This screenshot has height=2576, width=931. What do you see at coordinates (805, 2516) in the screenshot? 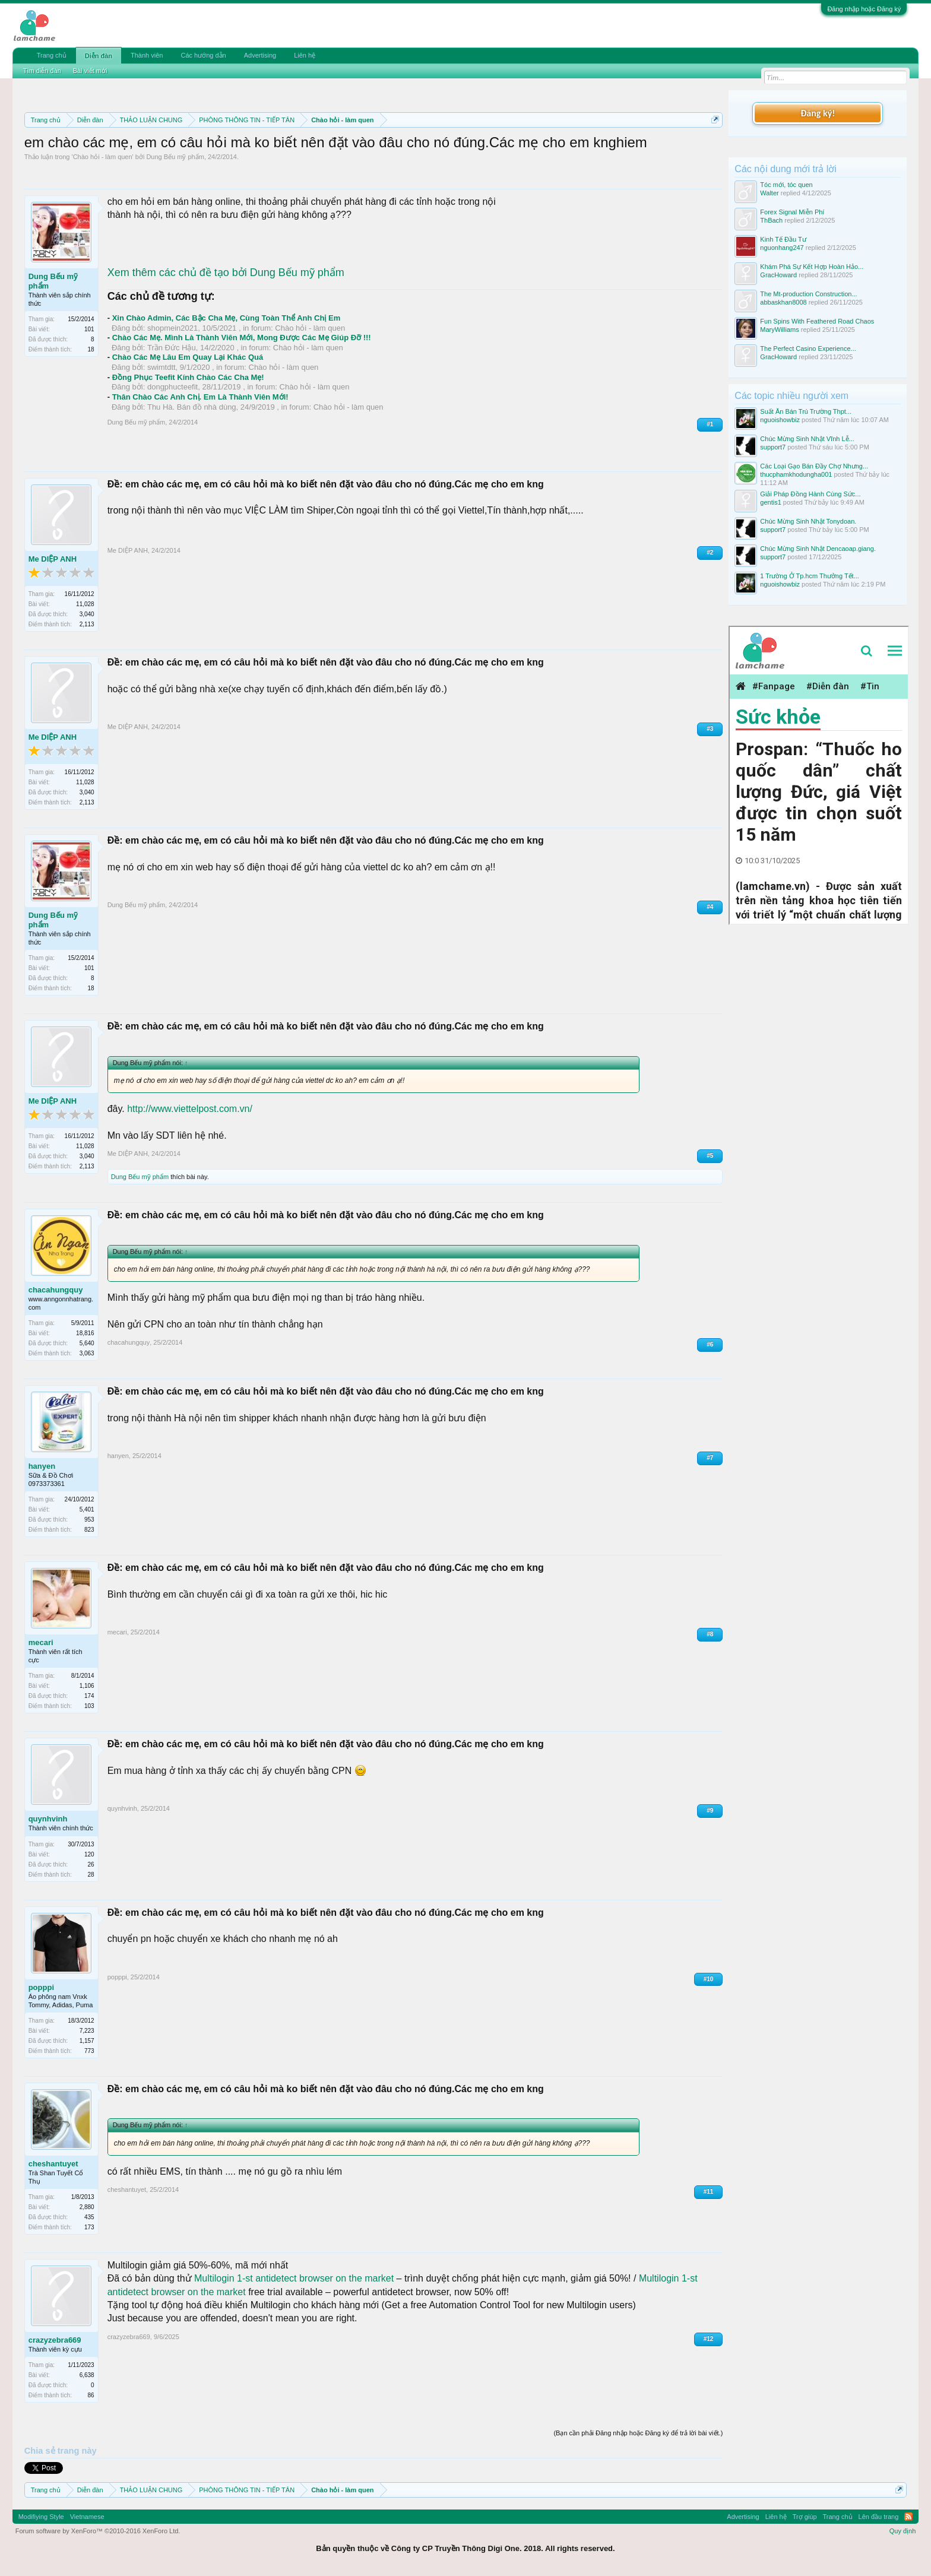
I see `Trợ giúp` at bounding box center [805, 2516].